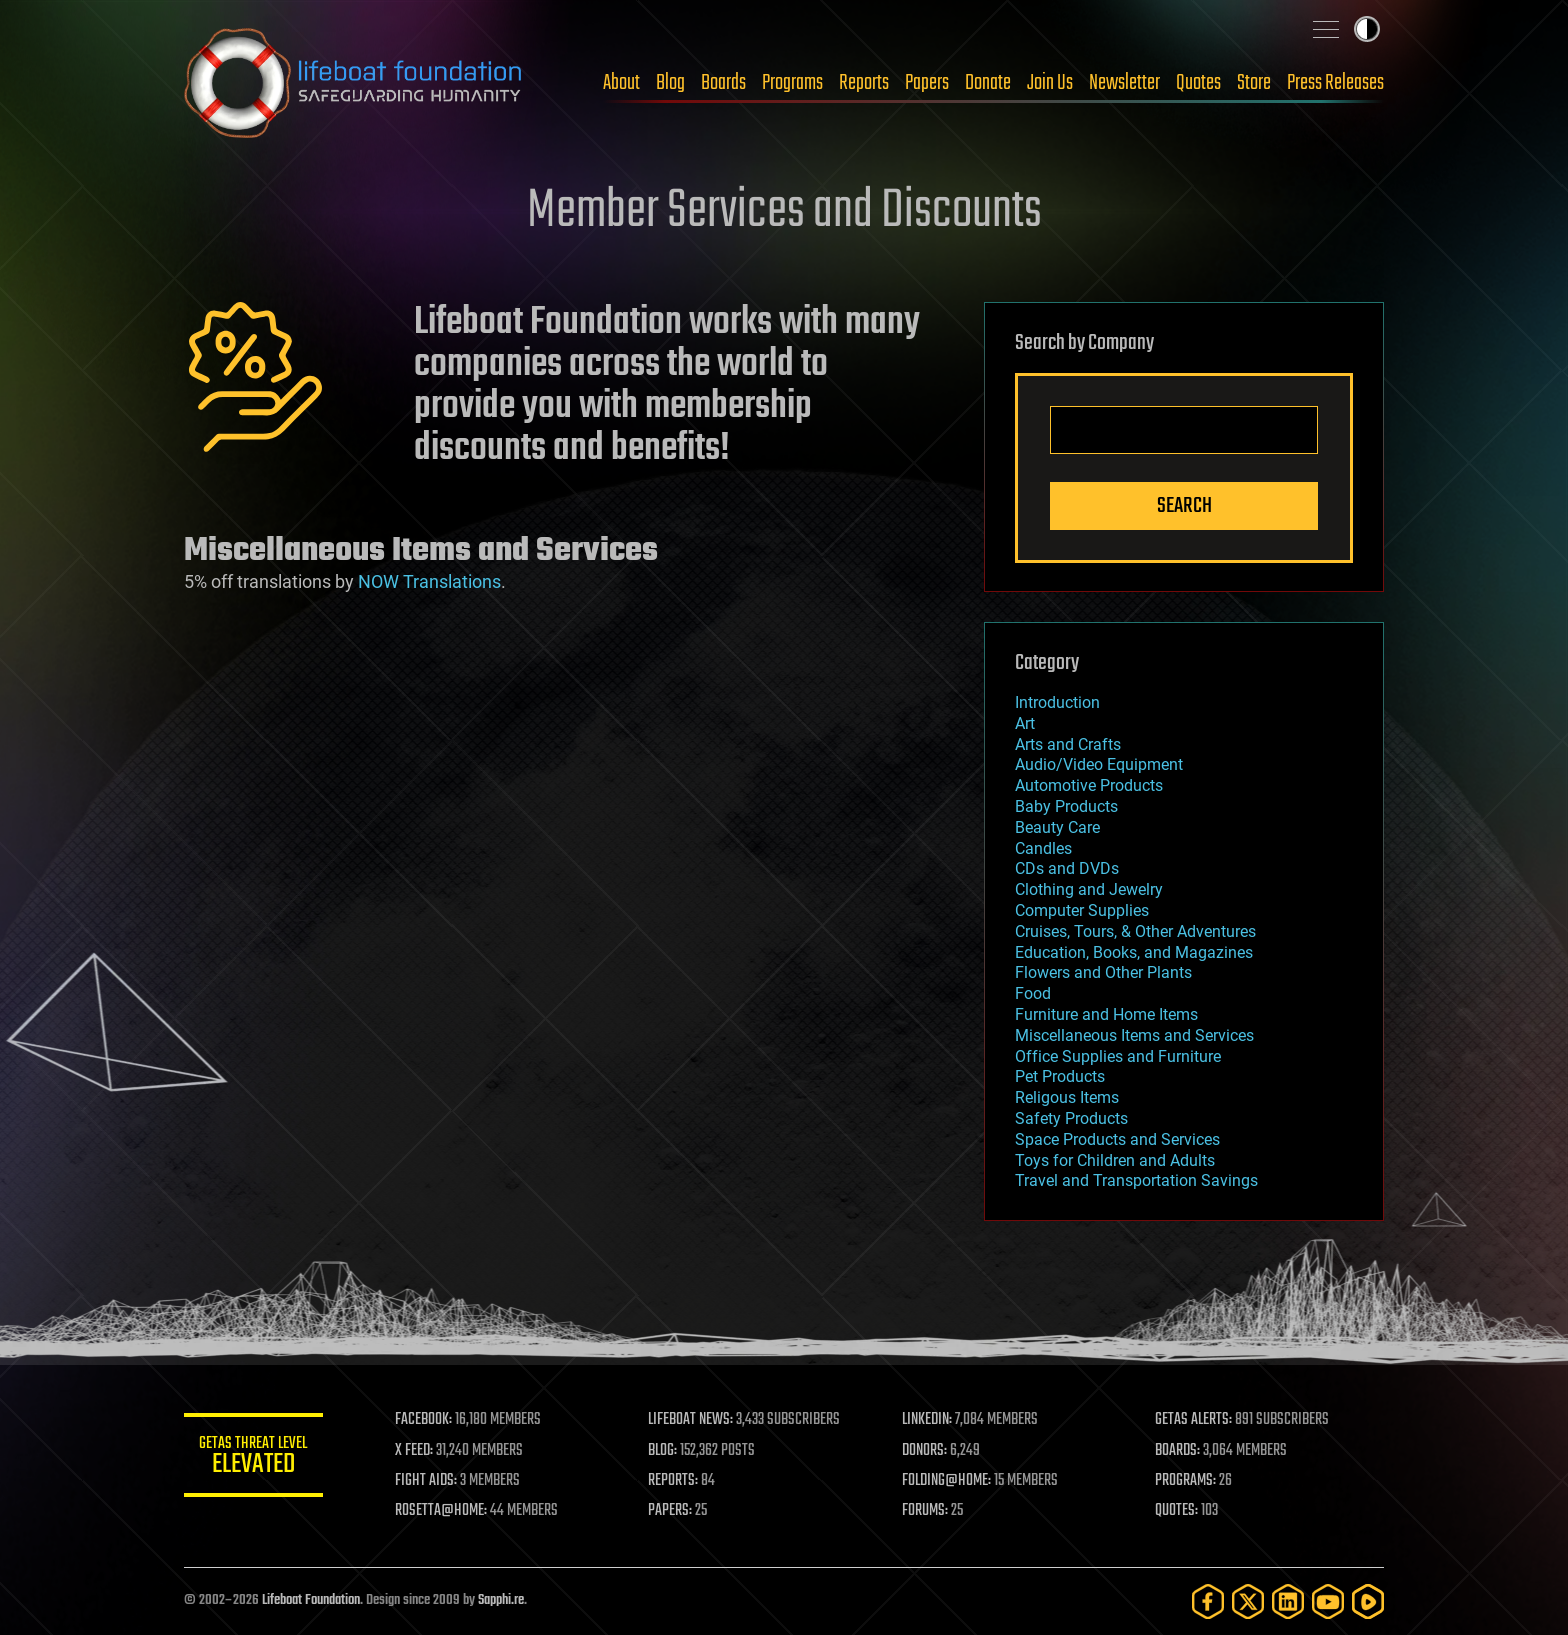 The image size is (1568, 1635). What do you see at coordinates (1099, 764) in the screenshot?
I see `Audio/Video Equipment` at bounding box center [1099, 764].